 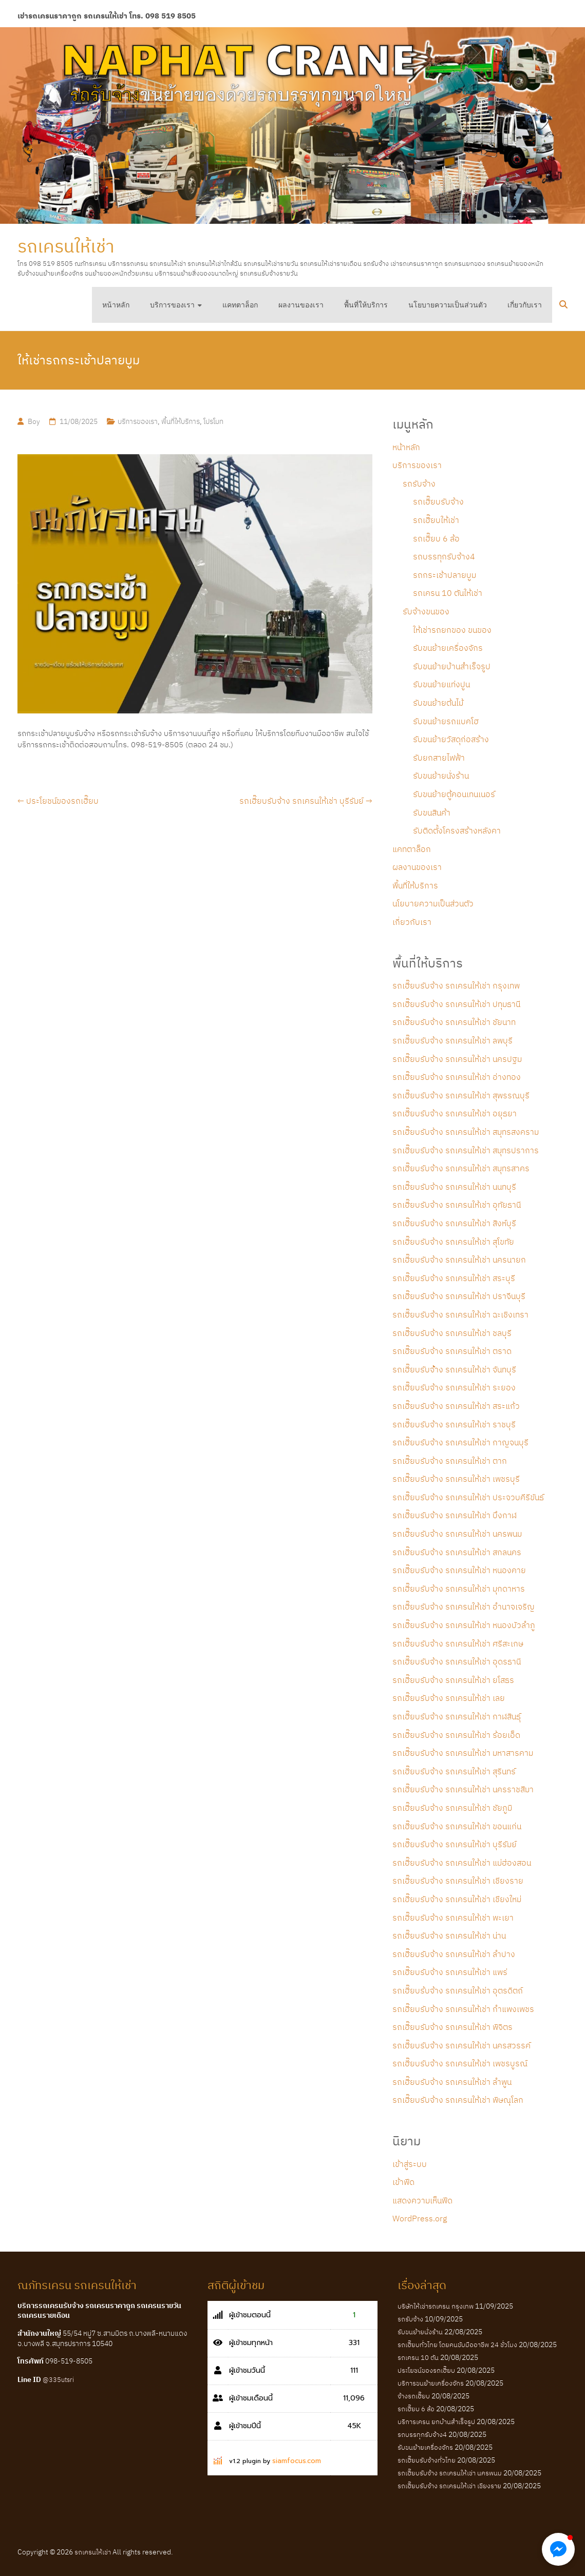 What do you see at coordinates (115, 305) in the screenshot?
I see `หน้าหลัก` at bounding box center [115, 305].